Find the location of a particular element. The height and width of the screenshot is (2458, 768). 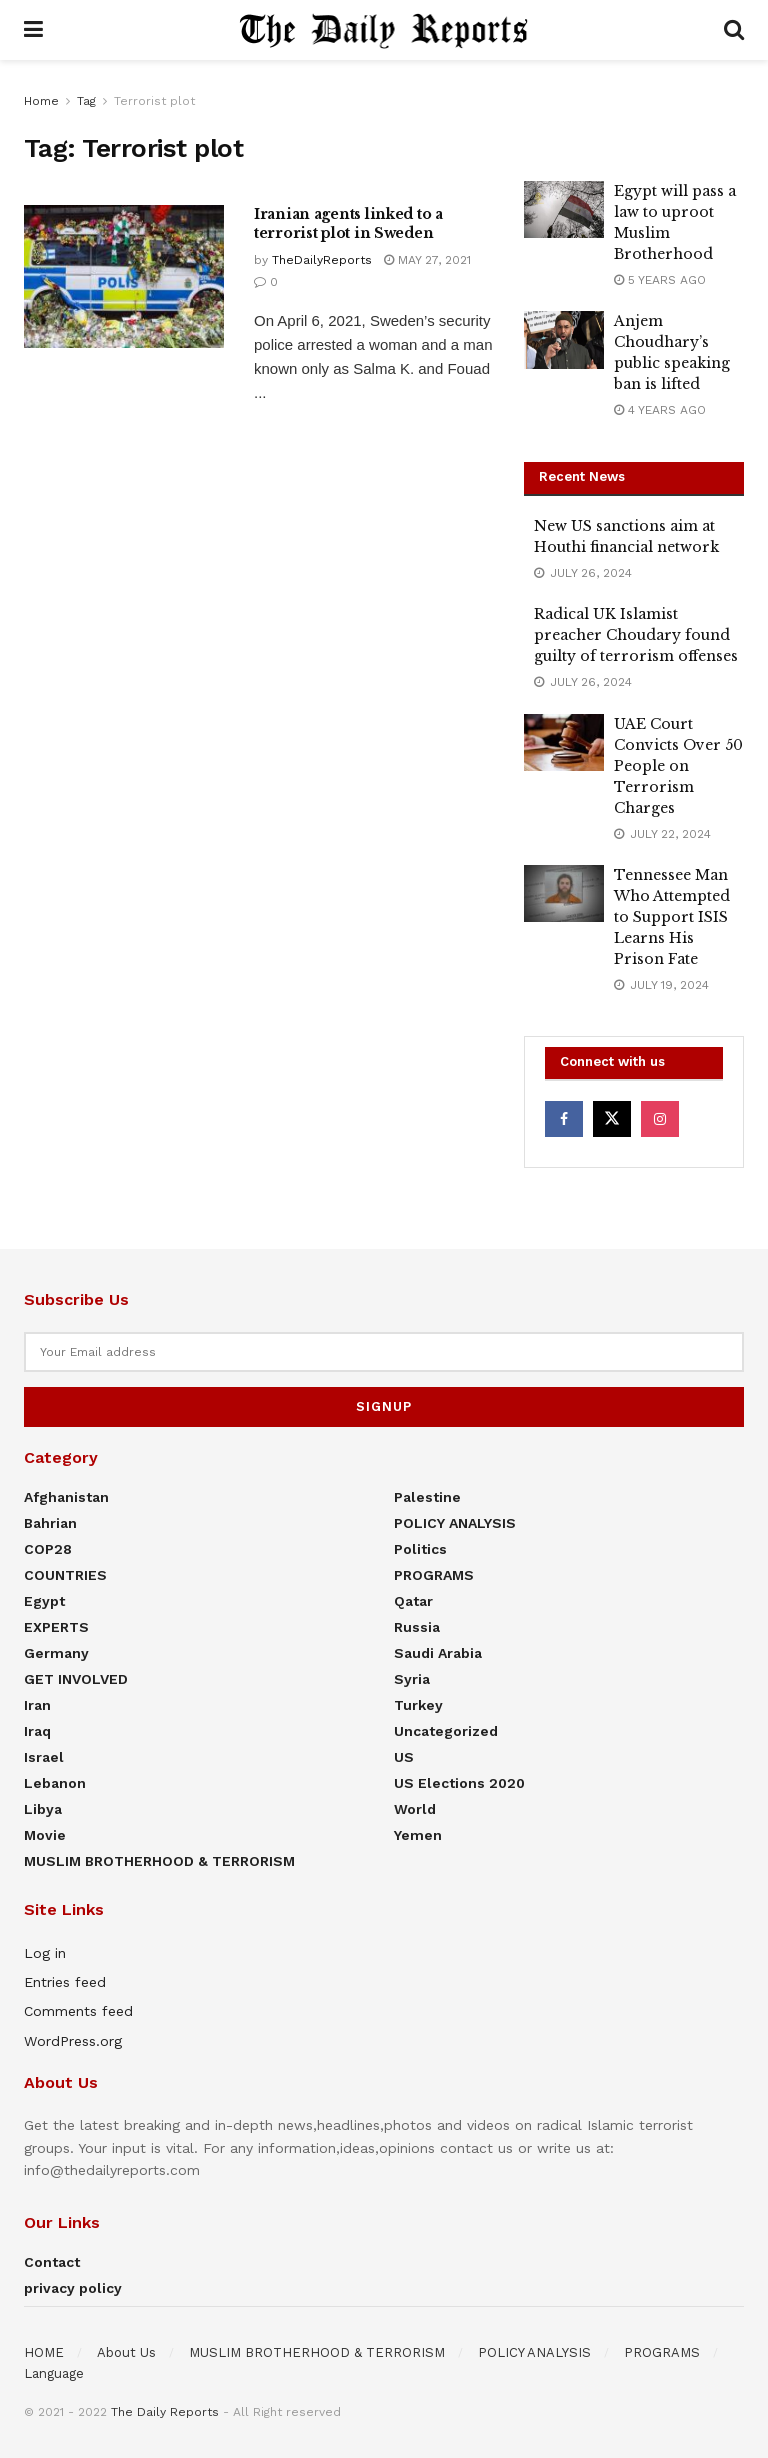

The Daily Reports is located at coordinates (165, 2412).